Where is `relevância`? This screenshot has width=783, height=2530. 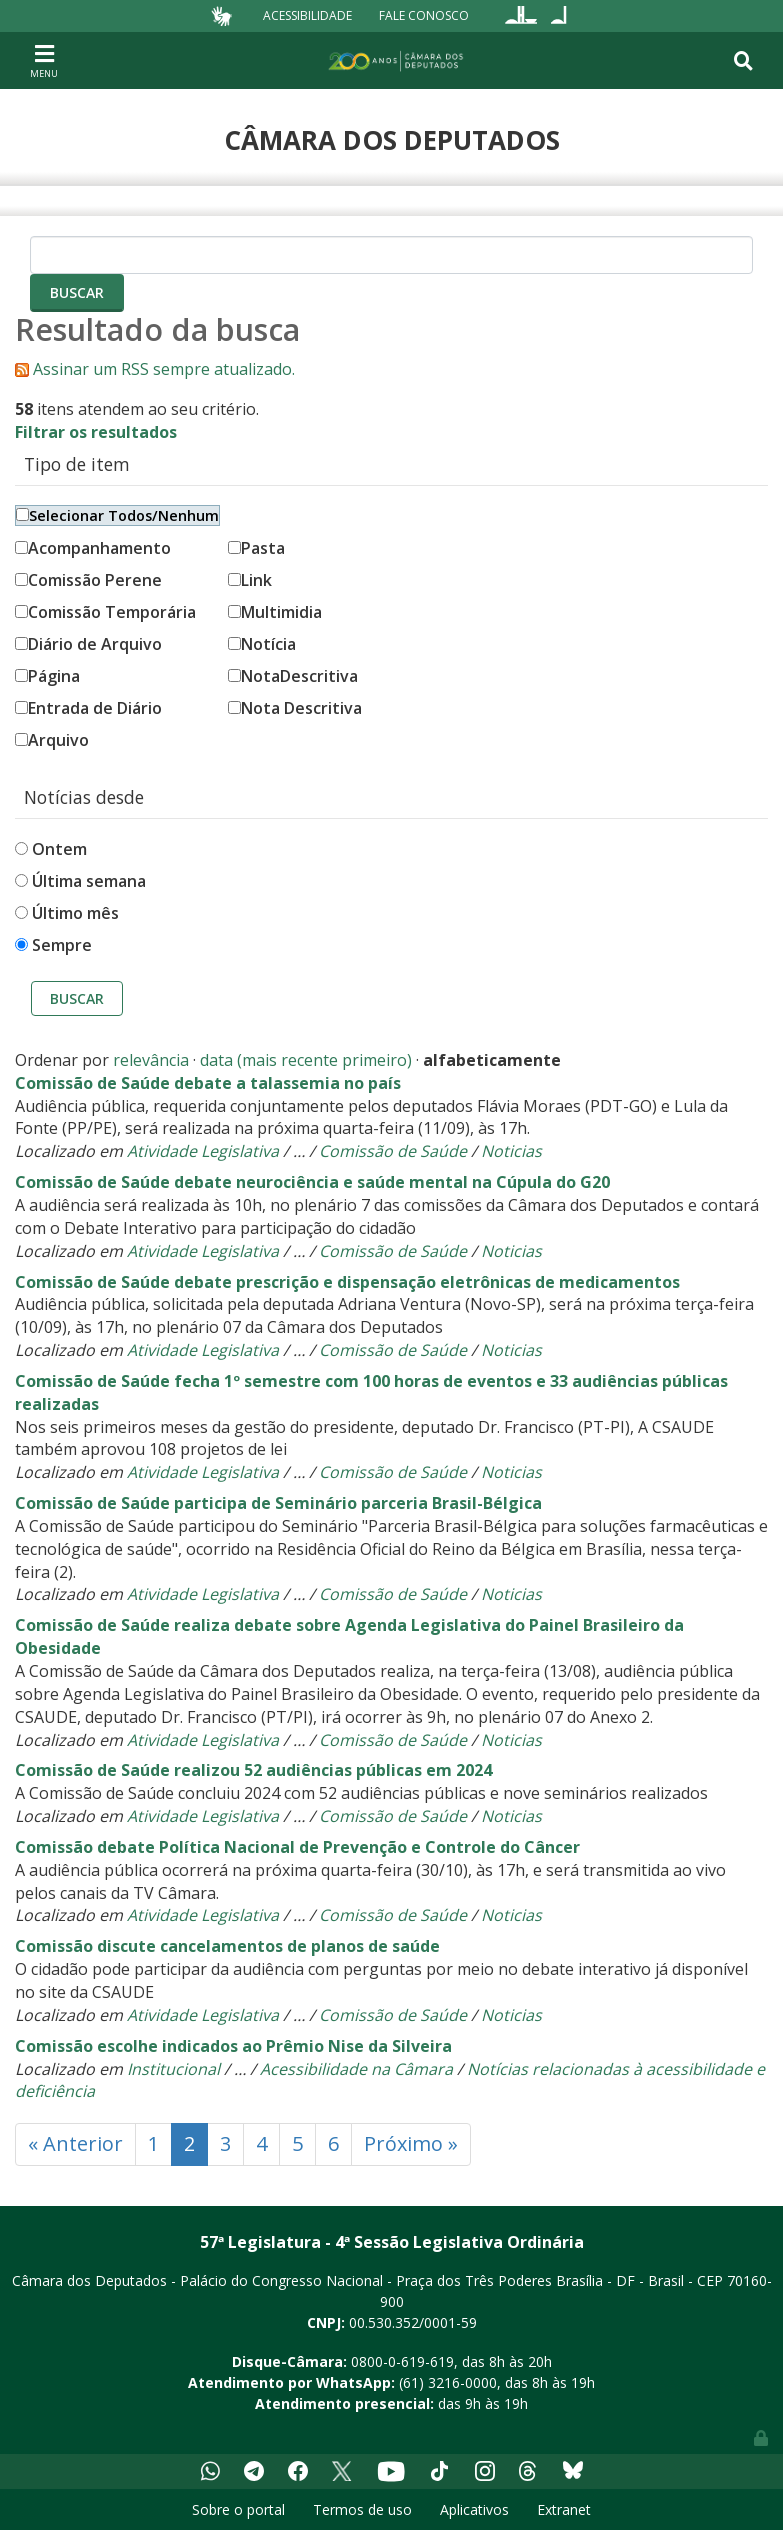
relevância is located at coordinates (151, 1060).